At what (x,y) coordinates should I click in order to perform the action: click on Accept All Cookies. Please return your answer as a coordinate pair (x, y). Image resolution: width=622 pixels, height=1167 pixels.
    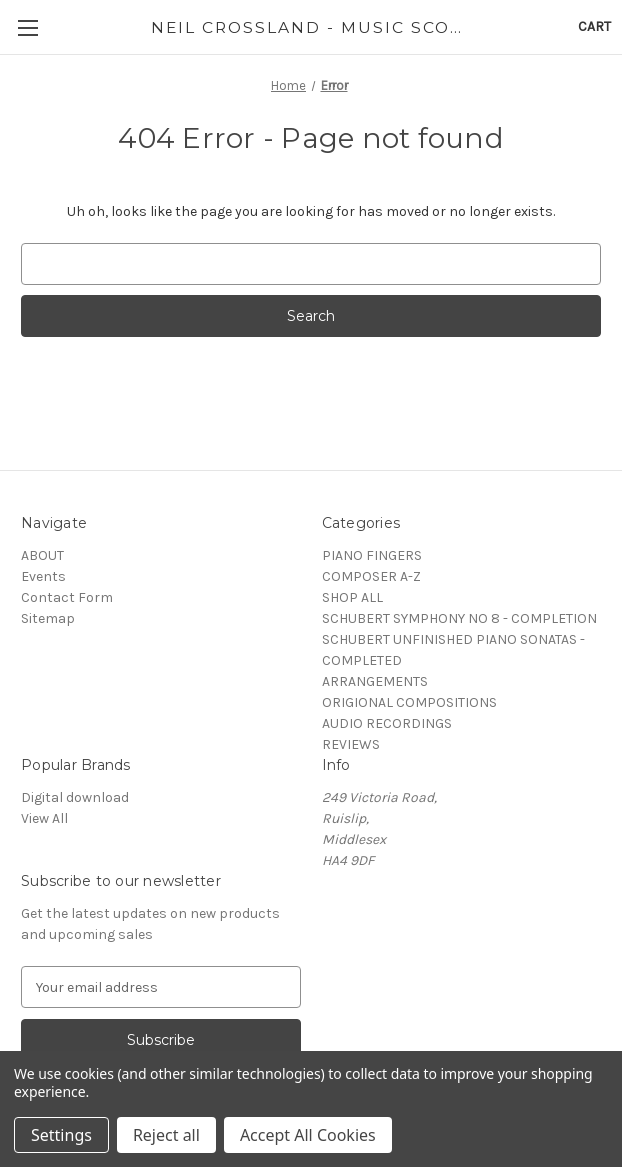
    Looking at the image, I should click on (308, 1135).